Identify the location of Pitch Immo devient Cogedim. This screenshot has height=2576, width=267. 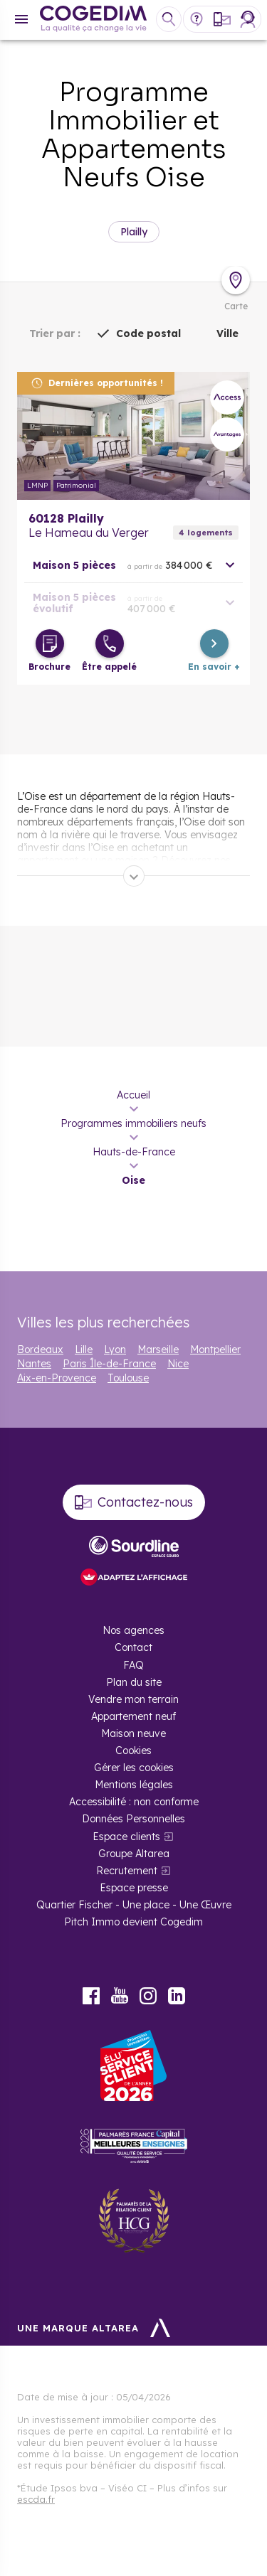
(133, 1921).